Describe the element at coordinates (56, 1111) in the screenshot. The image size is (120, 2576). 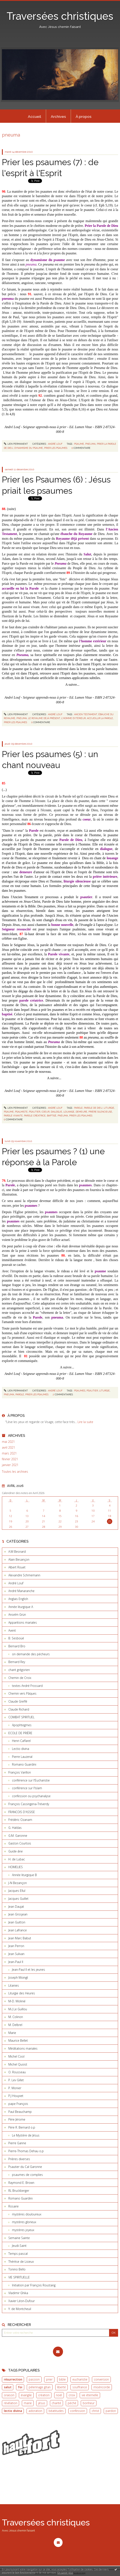
I see `dialogue` at that location.